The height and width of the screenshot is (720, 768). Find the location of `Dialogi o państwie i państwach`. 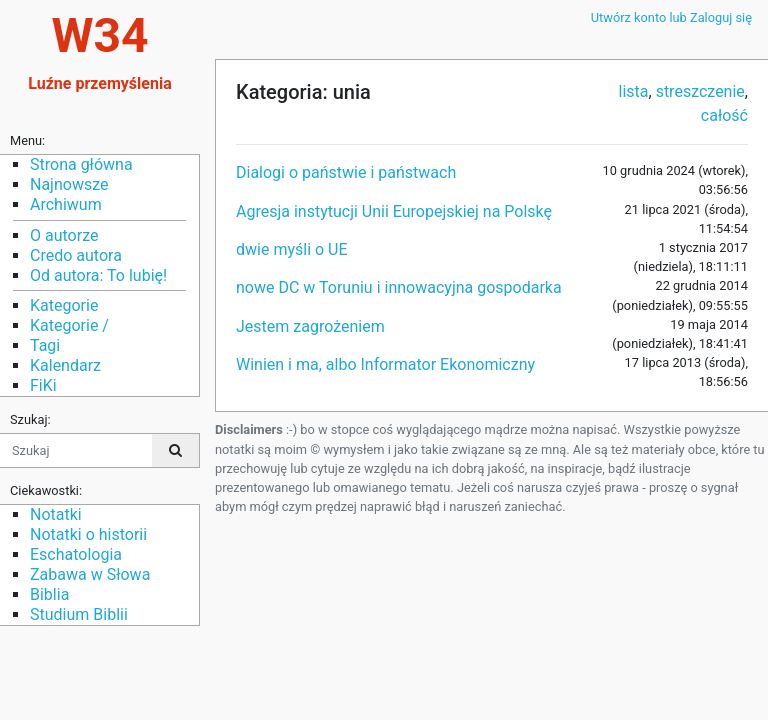

Dialogi o państwie i państwach is located at coordinates (346, 172).